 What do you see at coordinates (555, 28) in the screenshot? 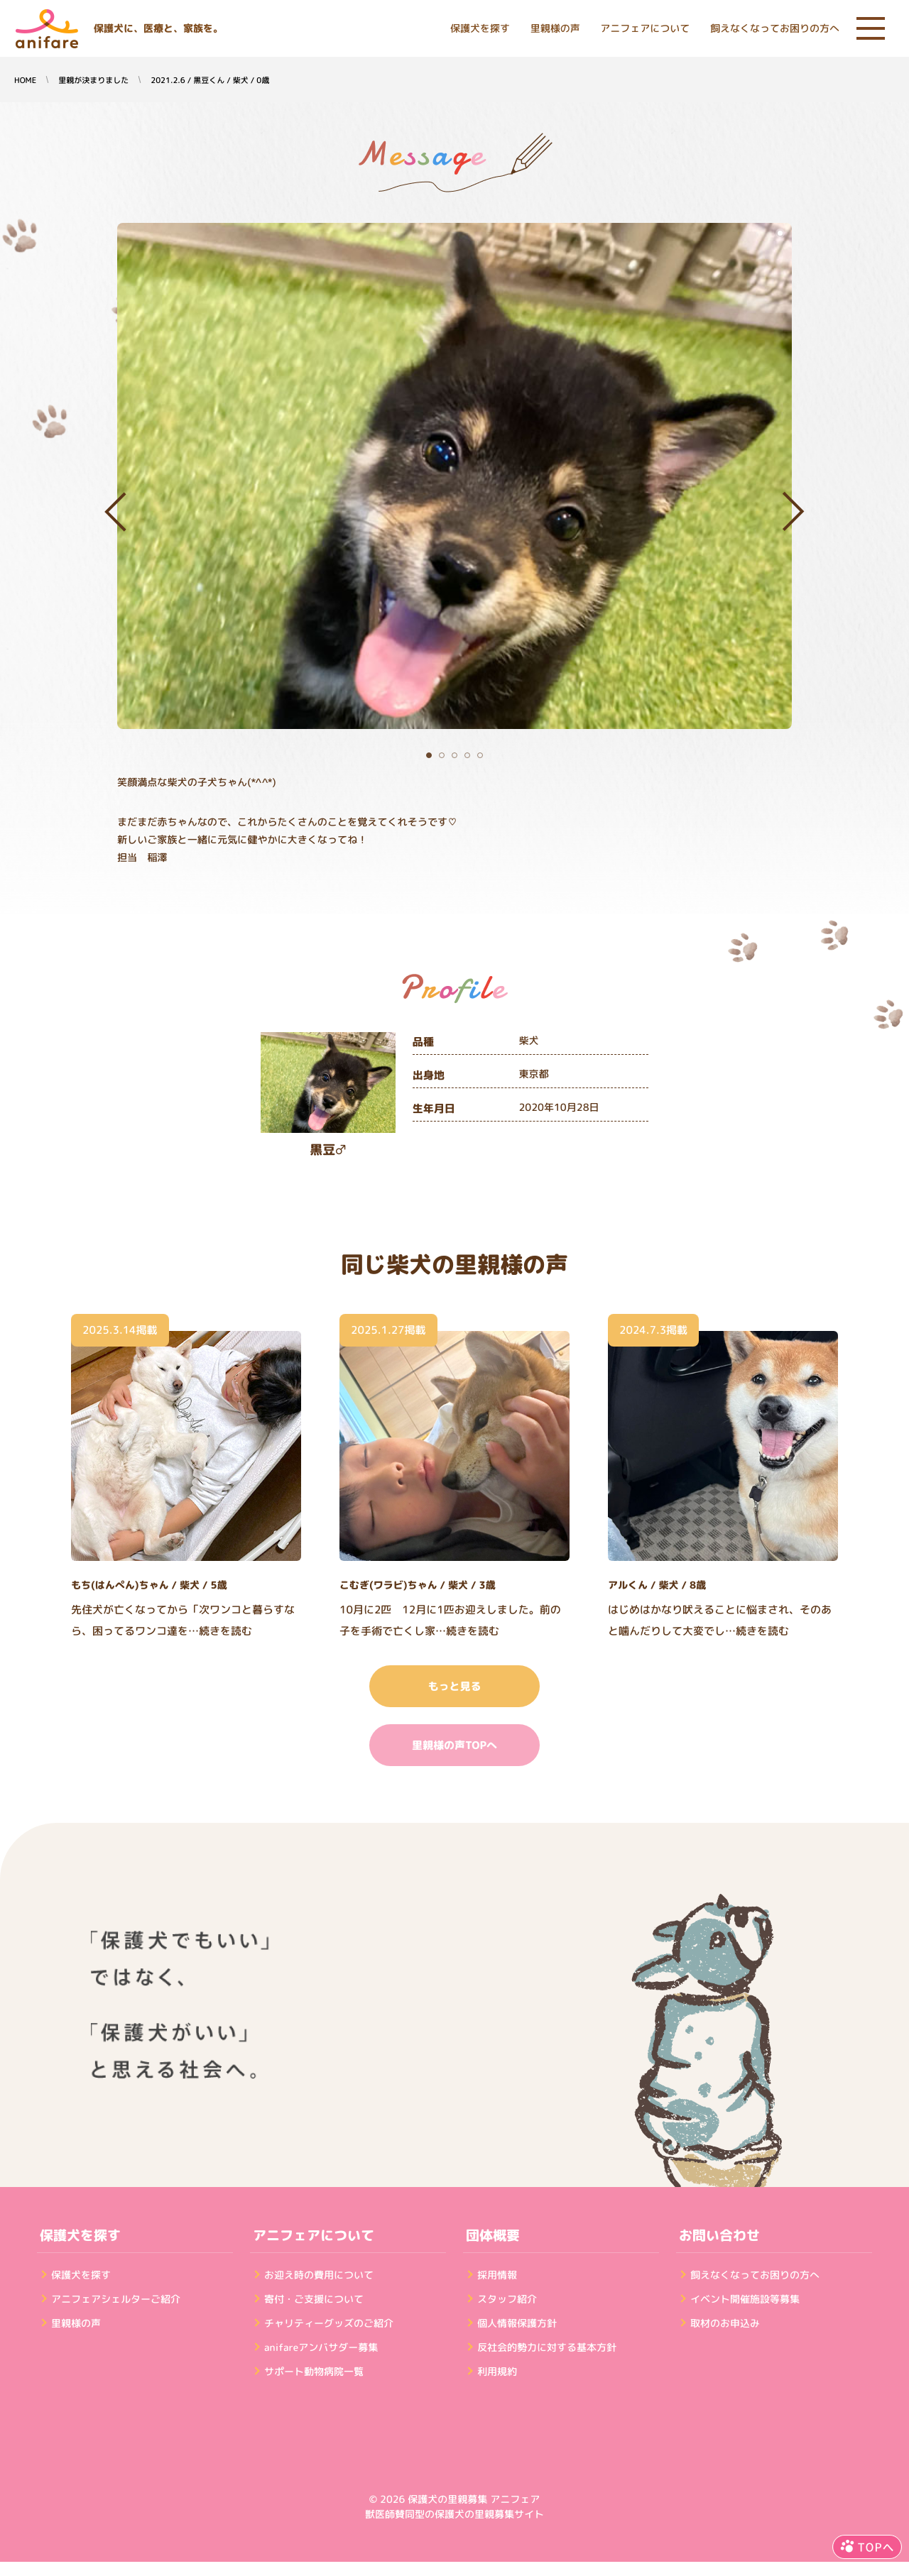
I see `里親様の声` at bounding box center [555, 28].